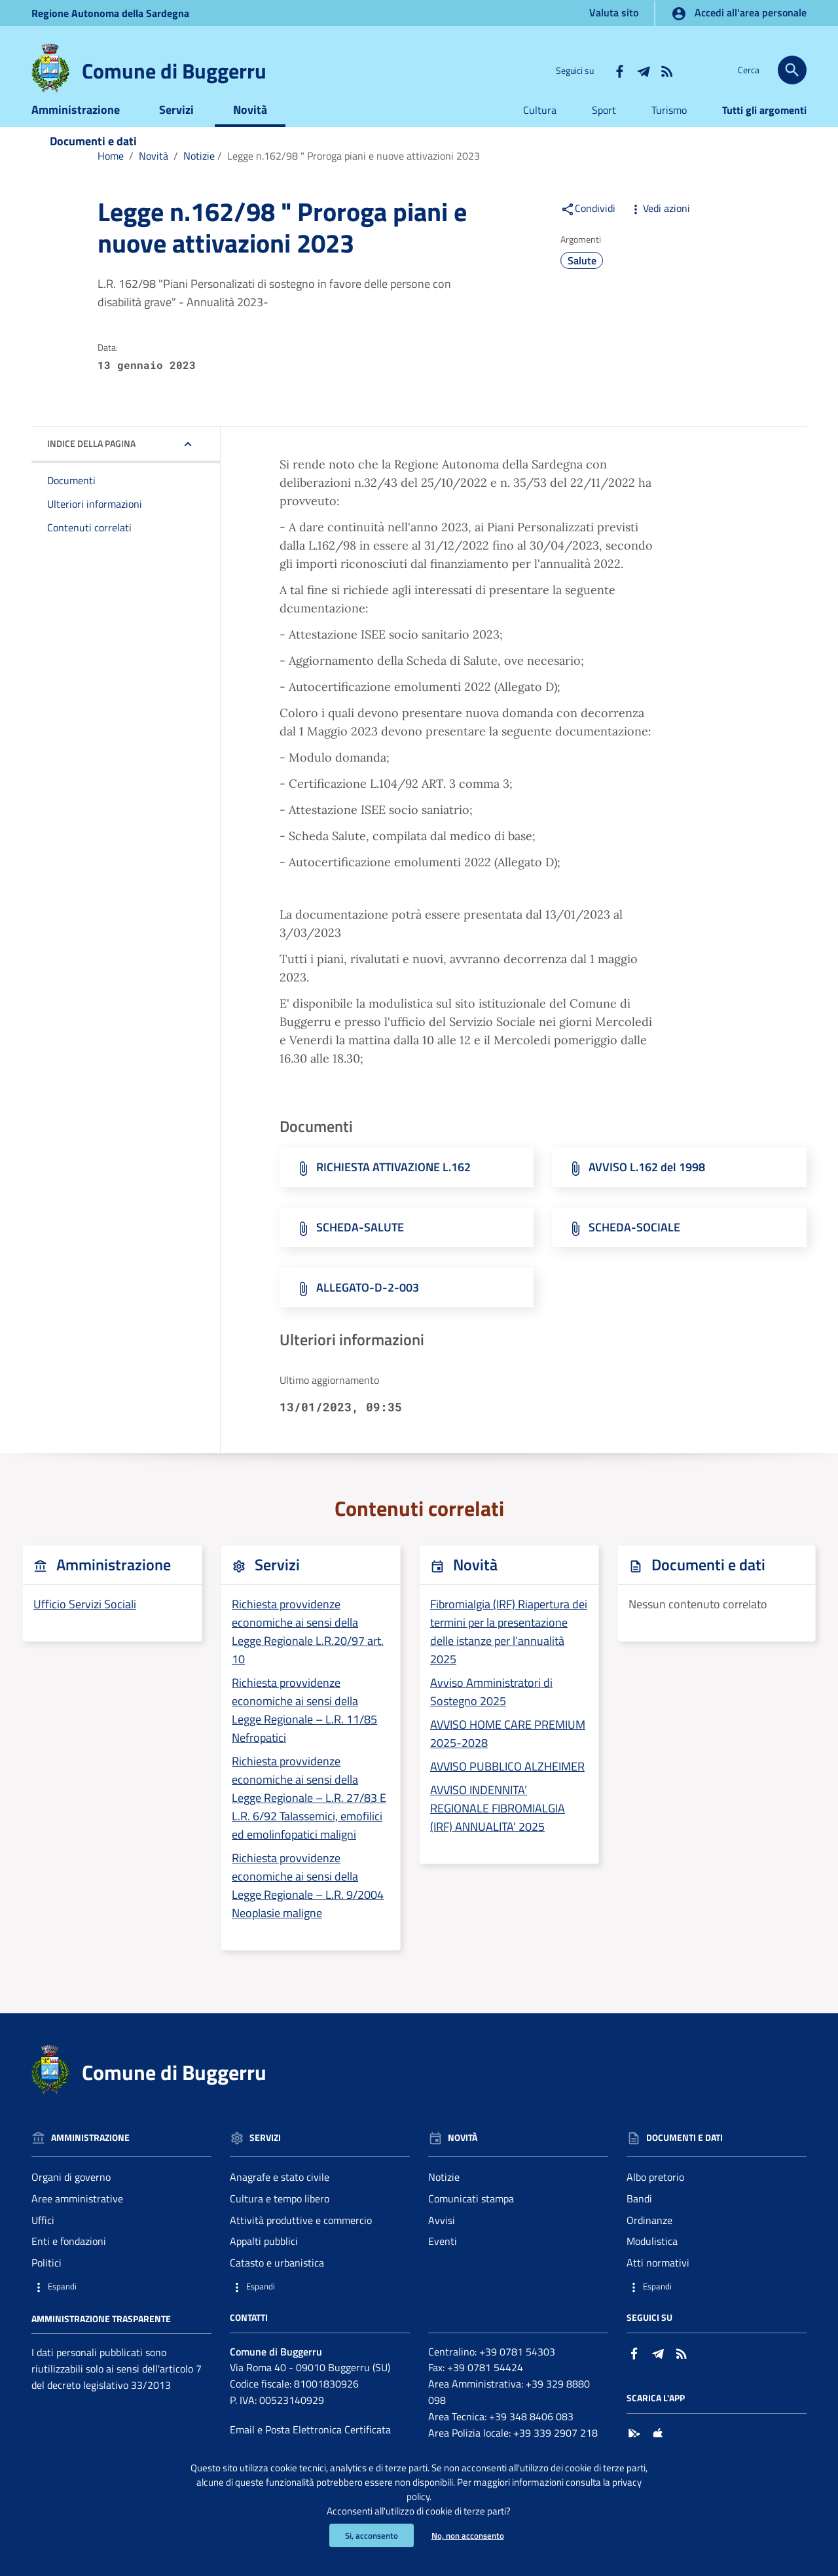 The height and width of the screenshot is (2576, 838). I want to click on Turismo [Vai alla pagina:Turismo], so click(669, 129).